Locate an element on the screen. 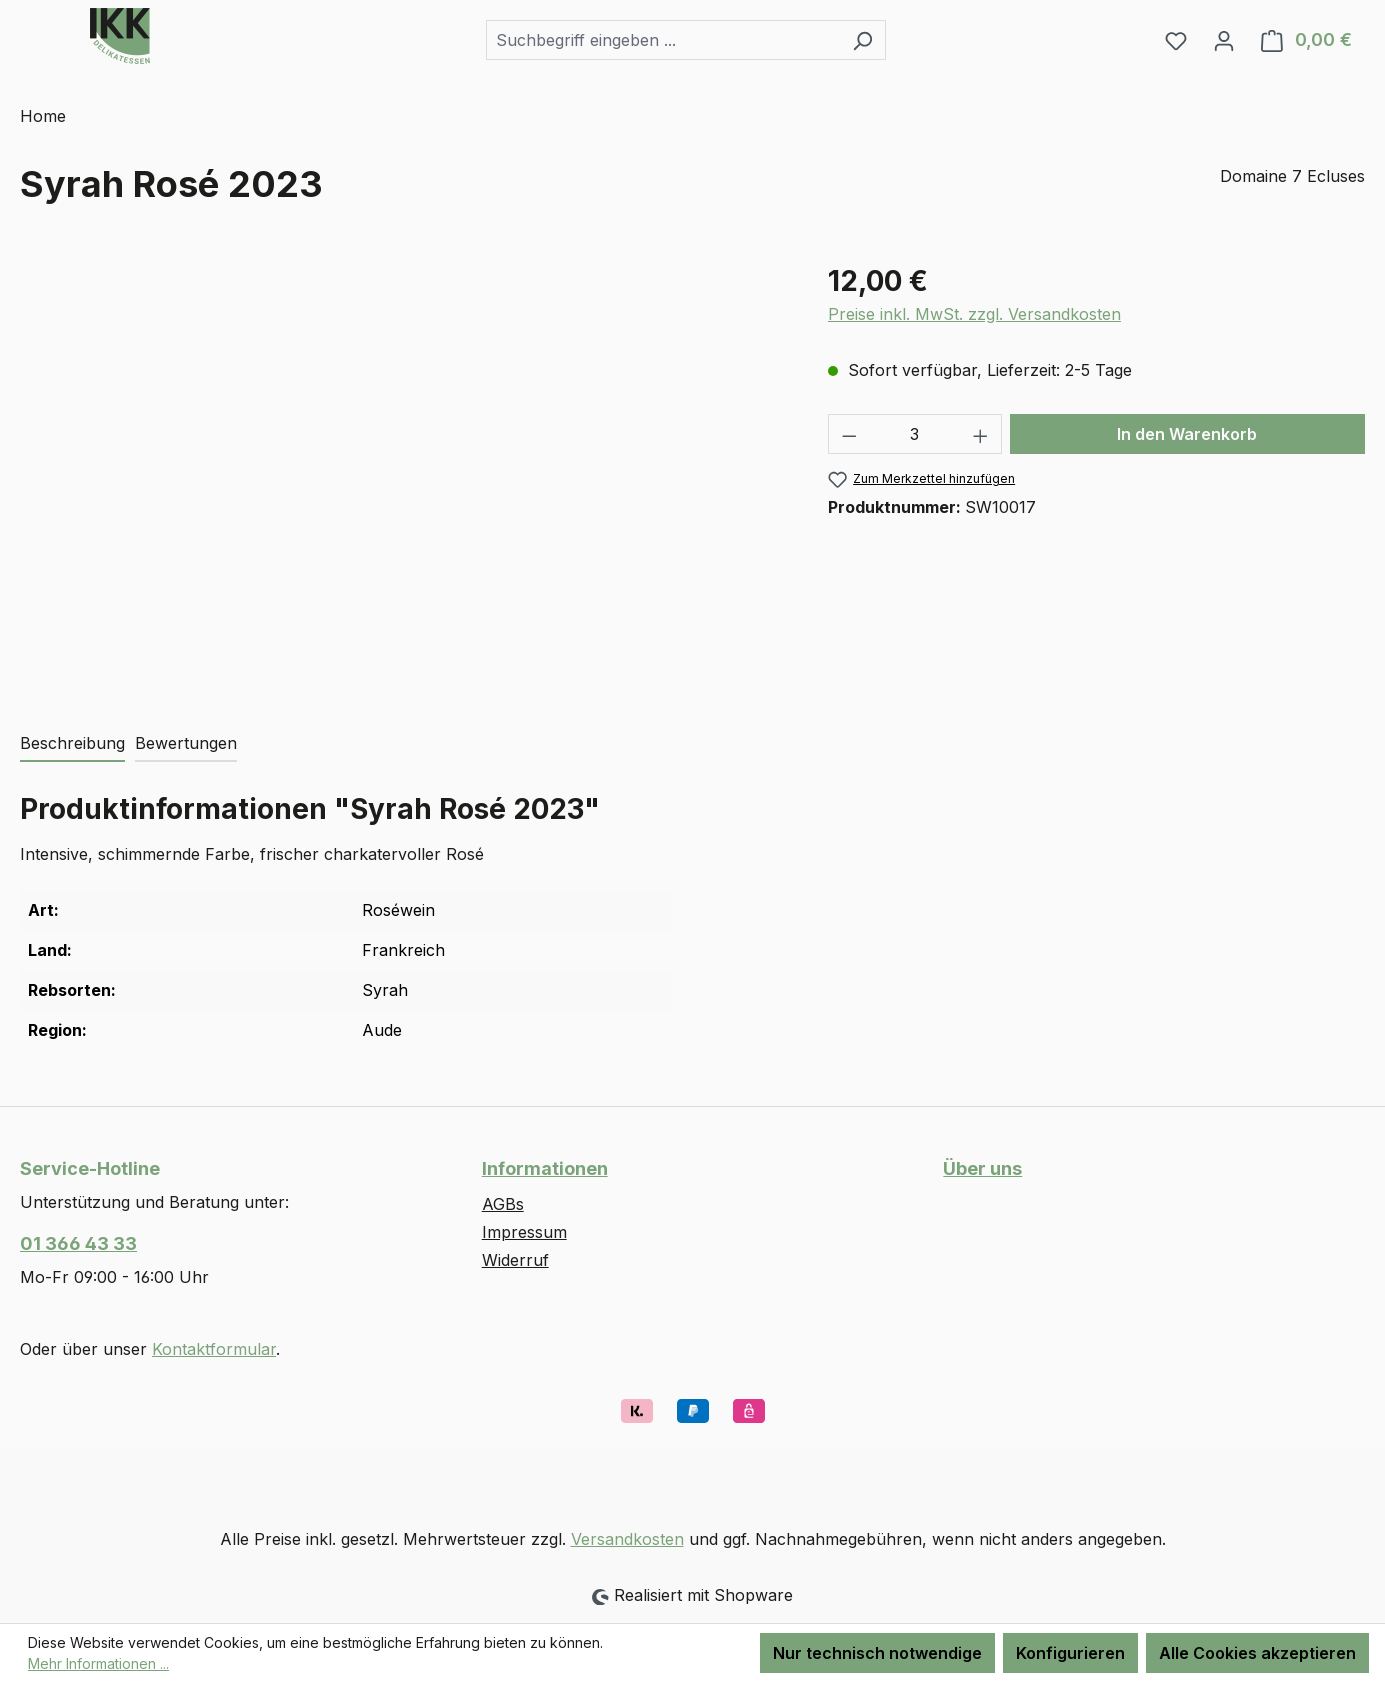  [Anzahl] is located at coordinates (914, 434).